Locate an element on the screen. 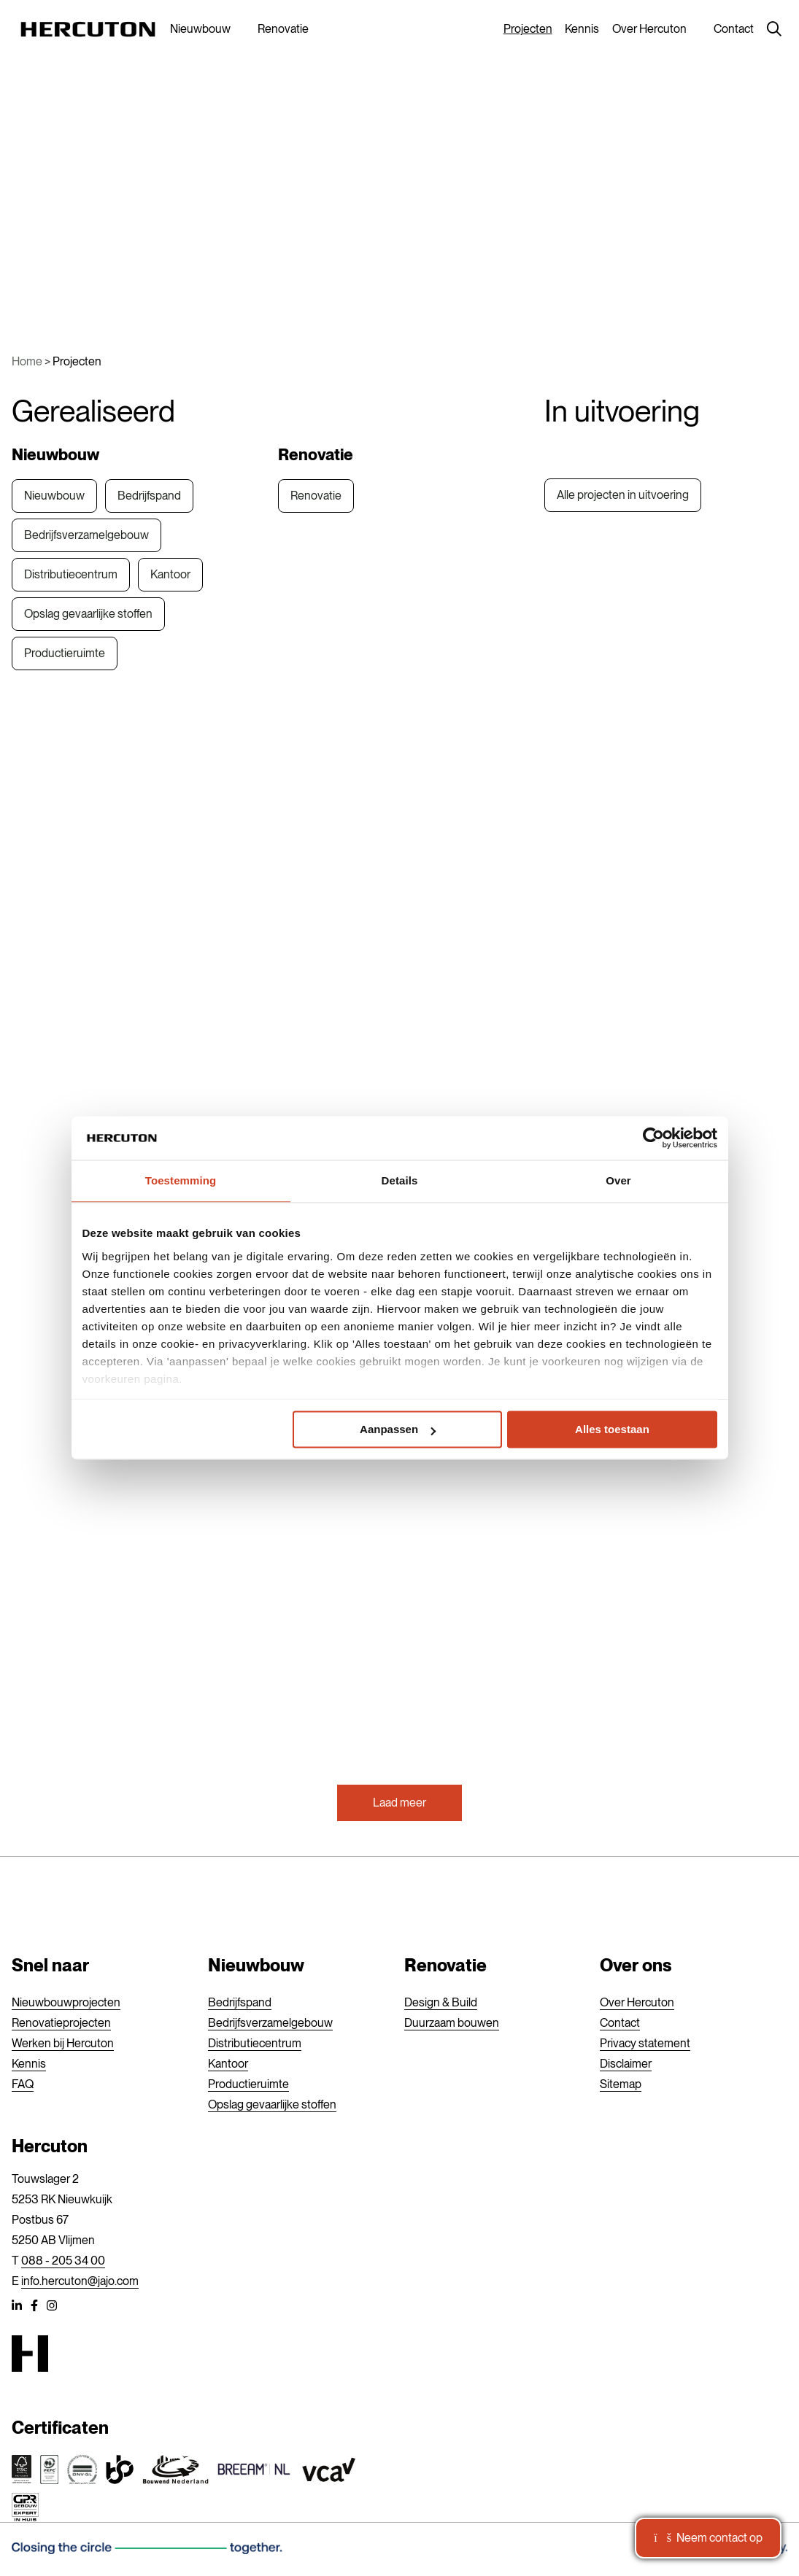 This screenshot has width=799, height=2576. Nieuwbouw is located at coordinates (200, 29).